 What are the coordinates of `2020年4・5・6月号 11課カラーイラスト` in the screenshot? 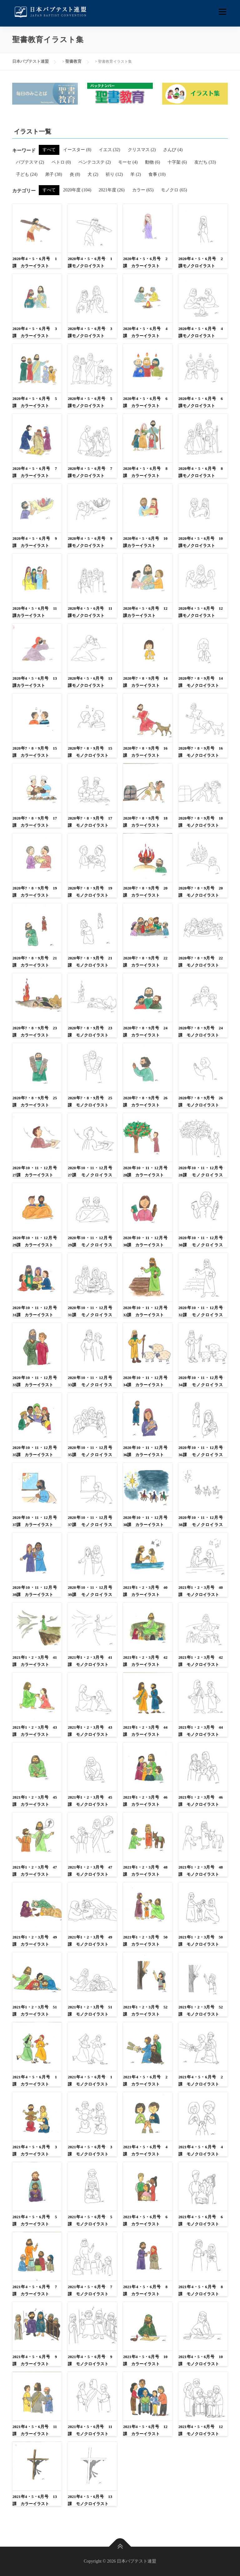 It's located at (34, 612).